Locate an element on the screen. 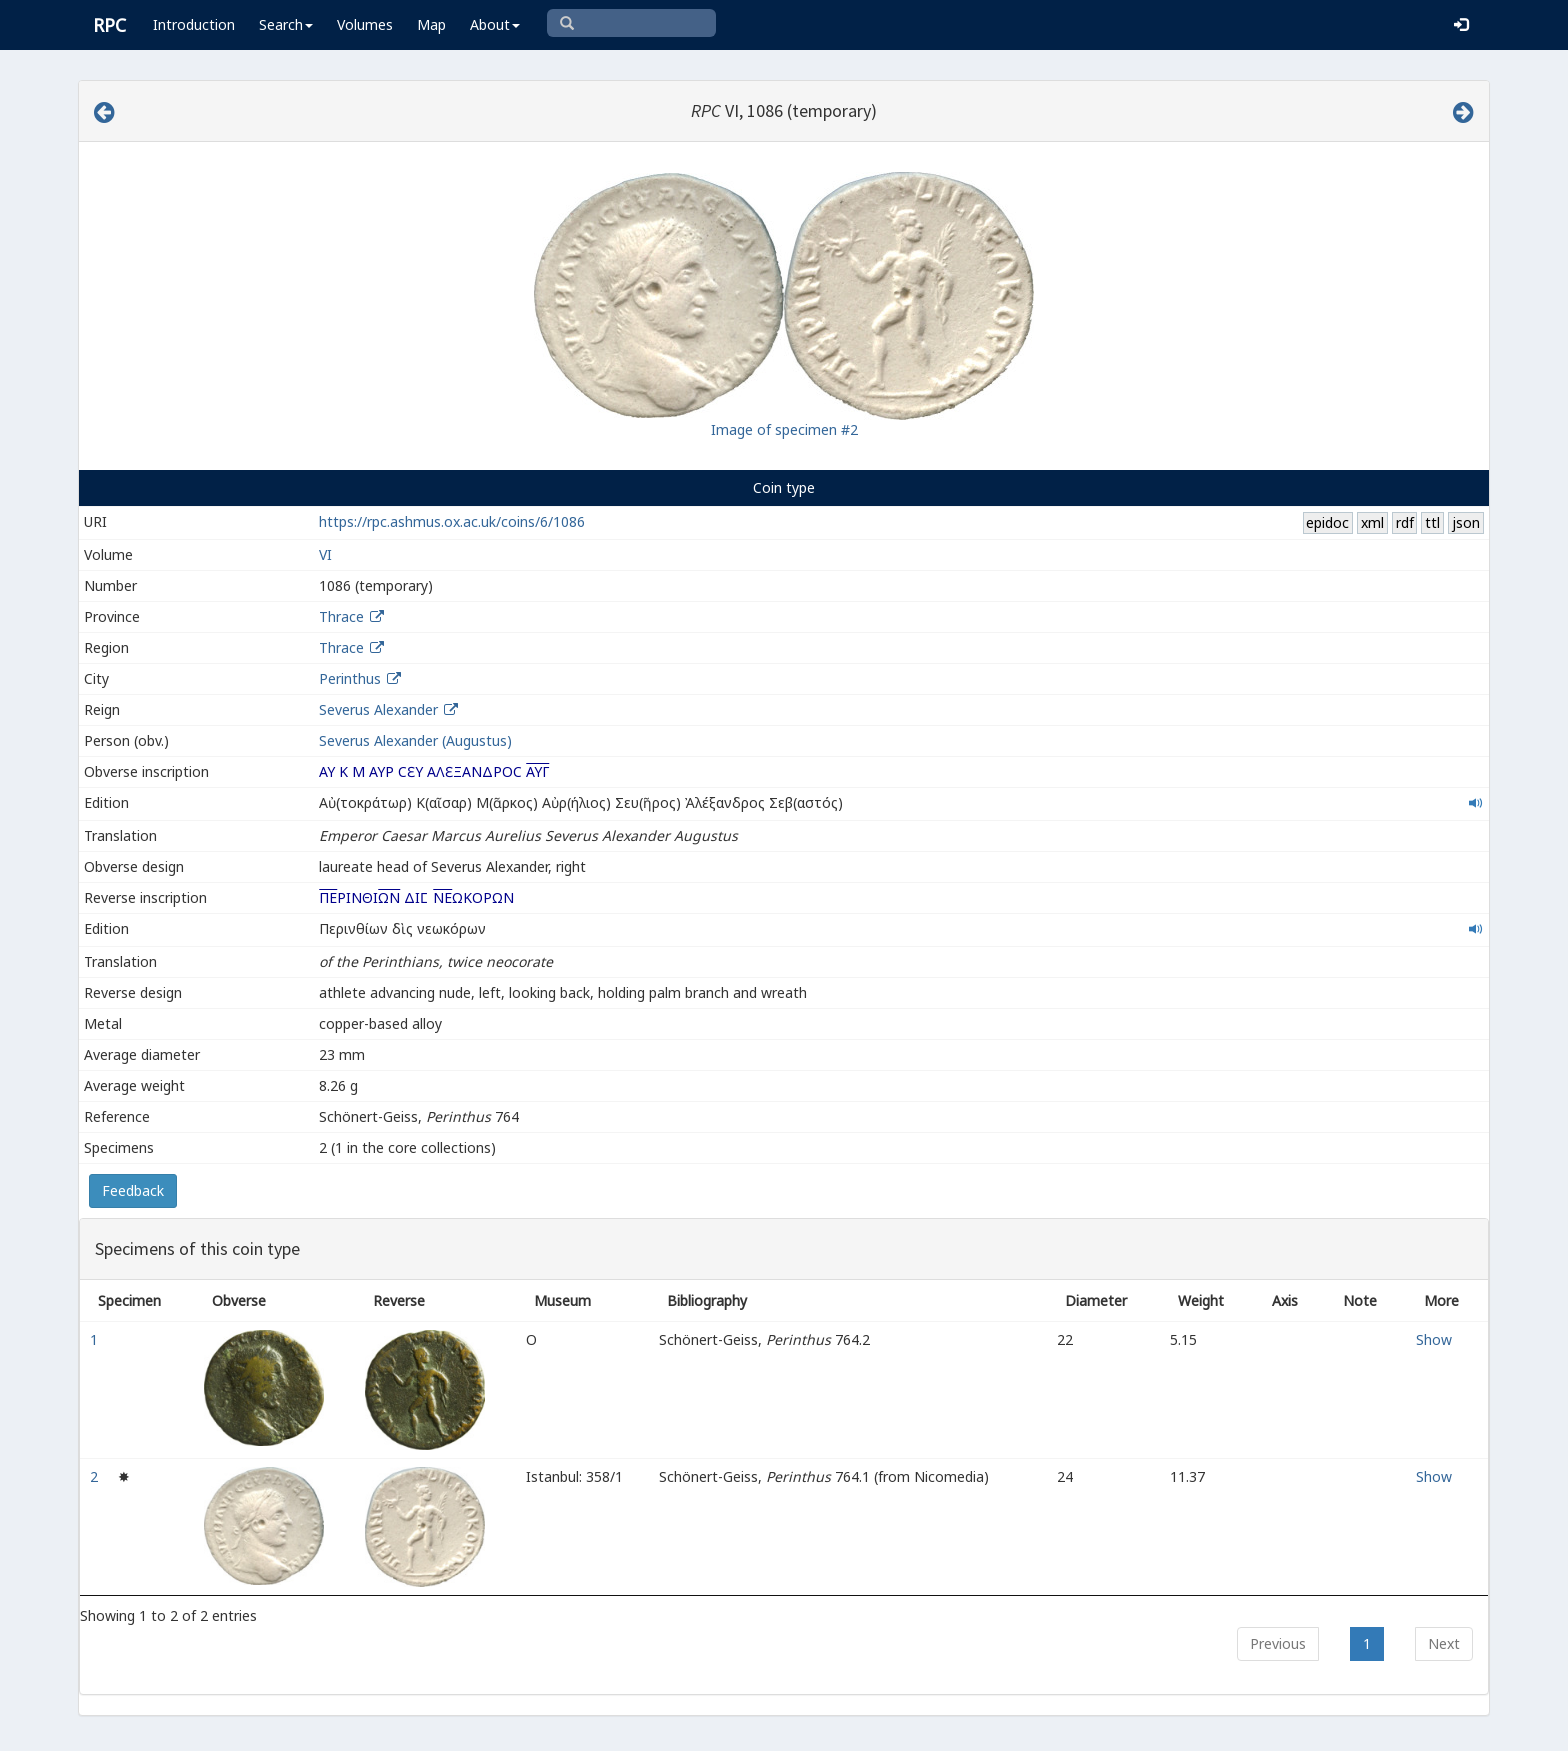 The image size is (1568, 1751). Severus Alexander is located at coordinates (378, 709).